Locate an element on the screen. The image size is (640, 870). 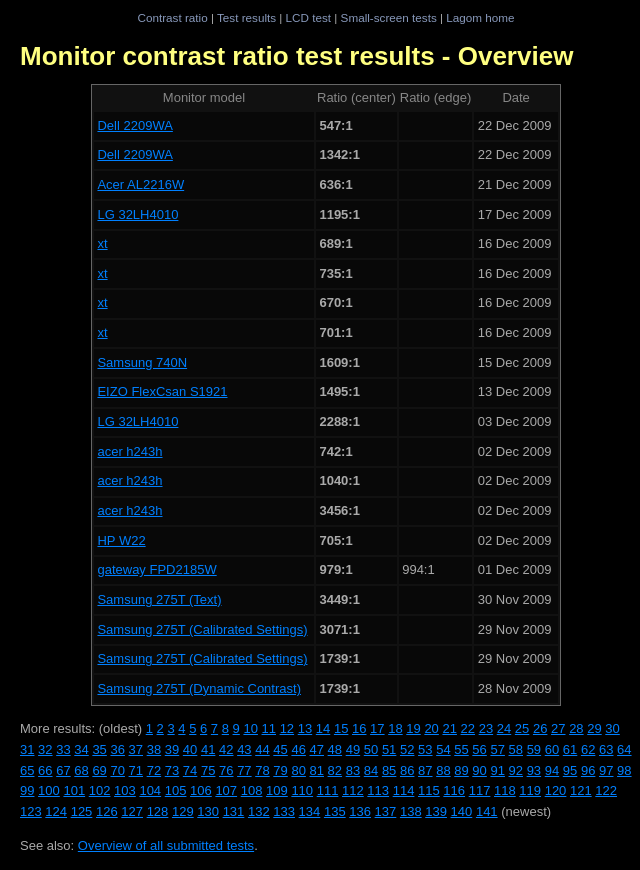
21 is located at coordinates (449, 728).